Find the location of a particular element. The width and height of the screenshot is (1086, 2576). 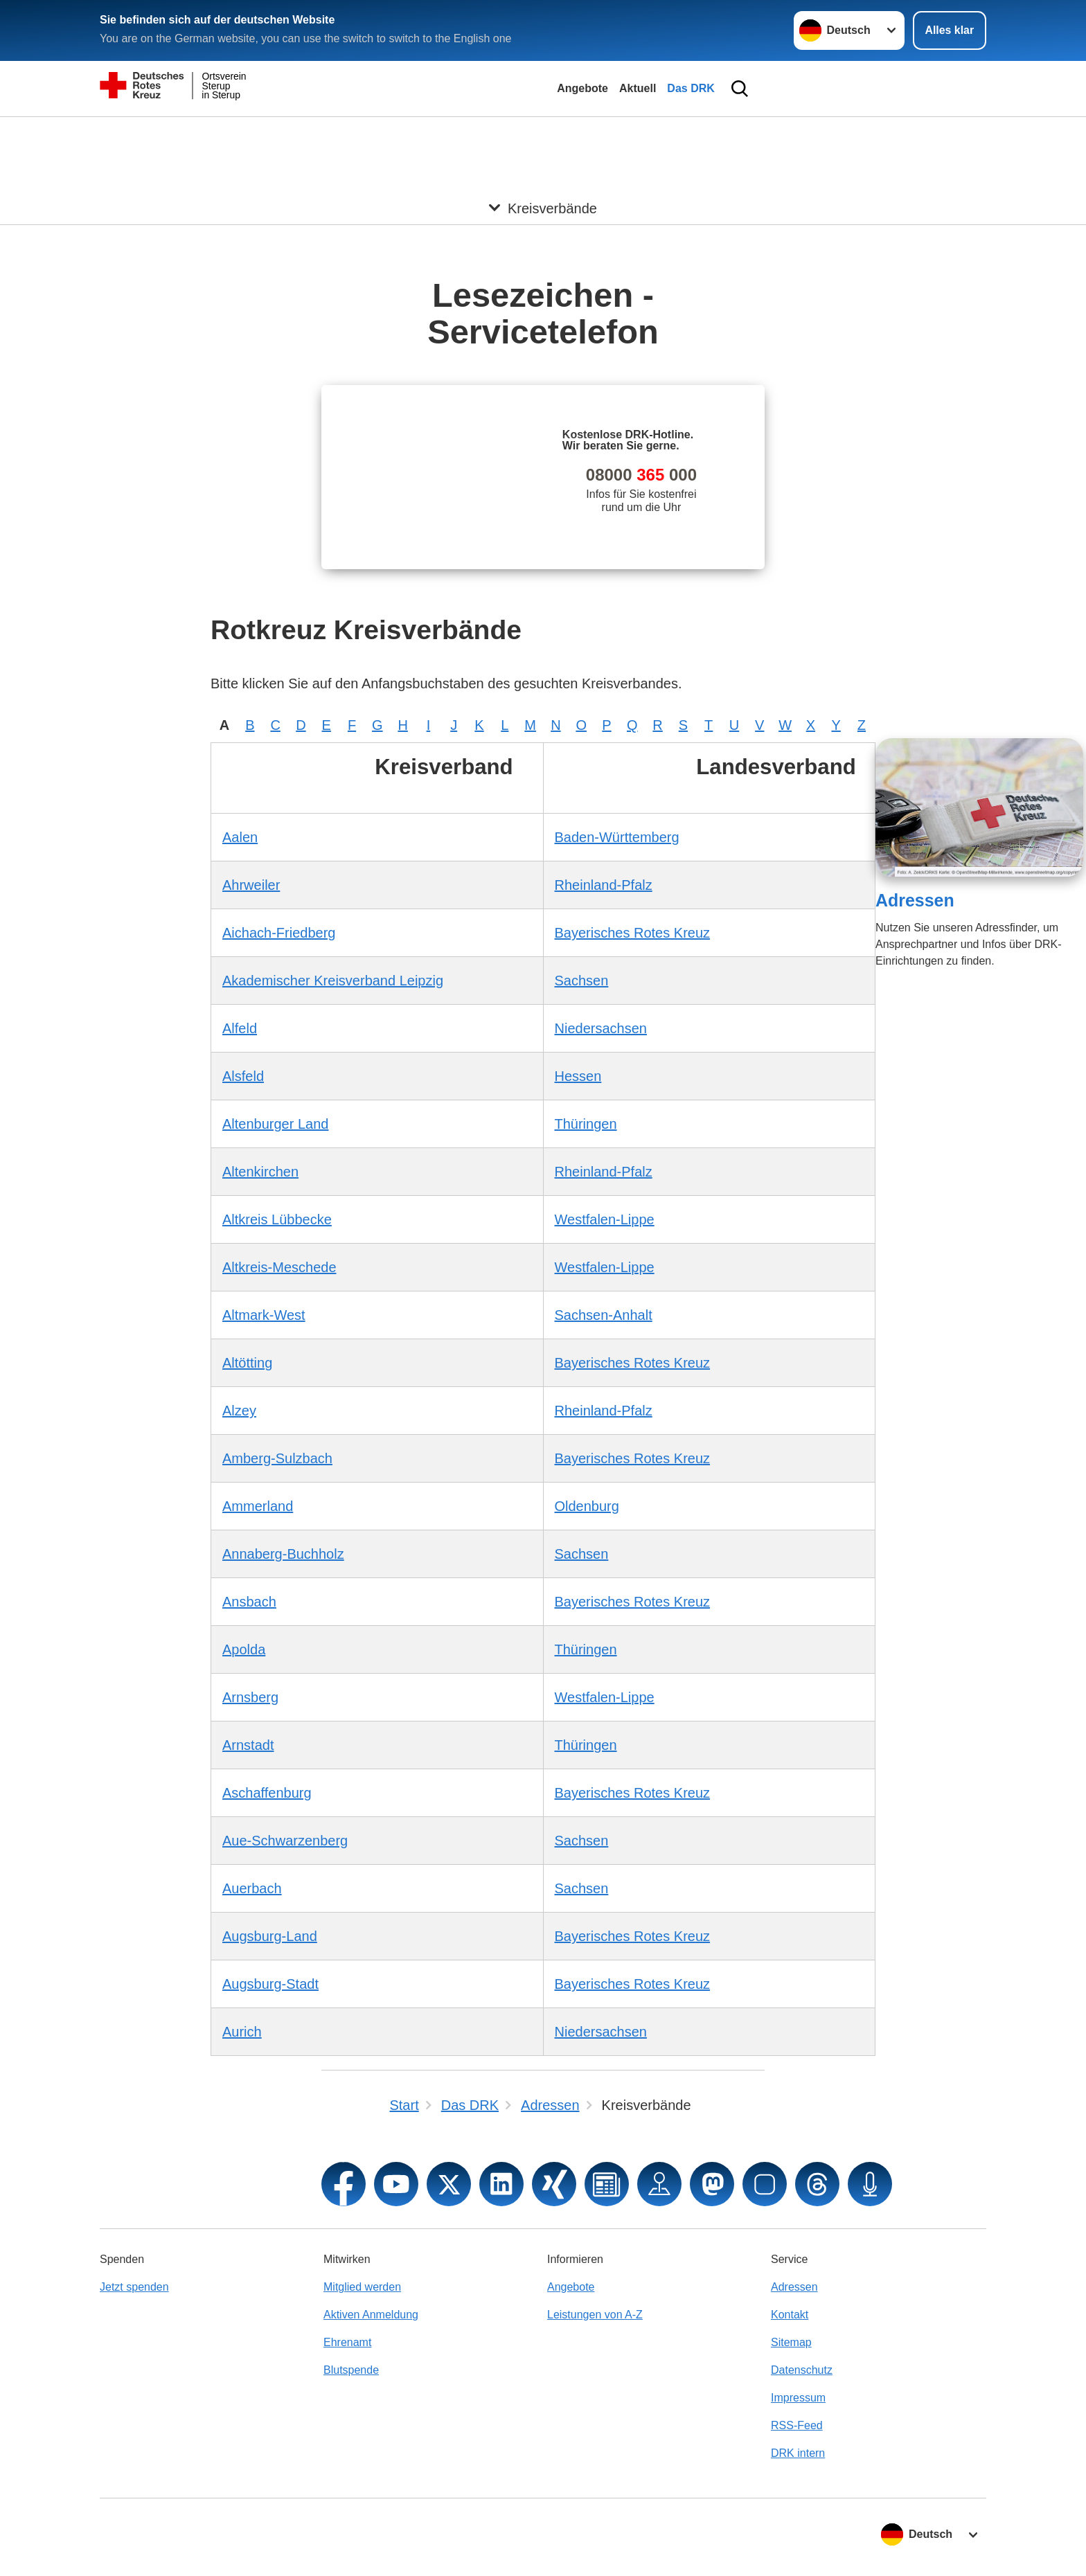

Oldenburg is located at coordinates (587, 1506).